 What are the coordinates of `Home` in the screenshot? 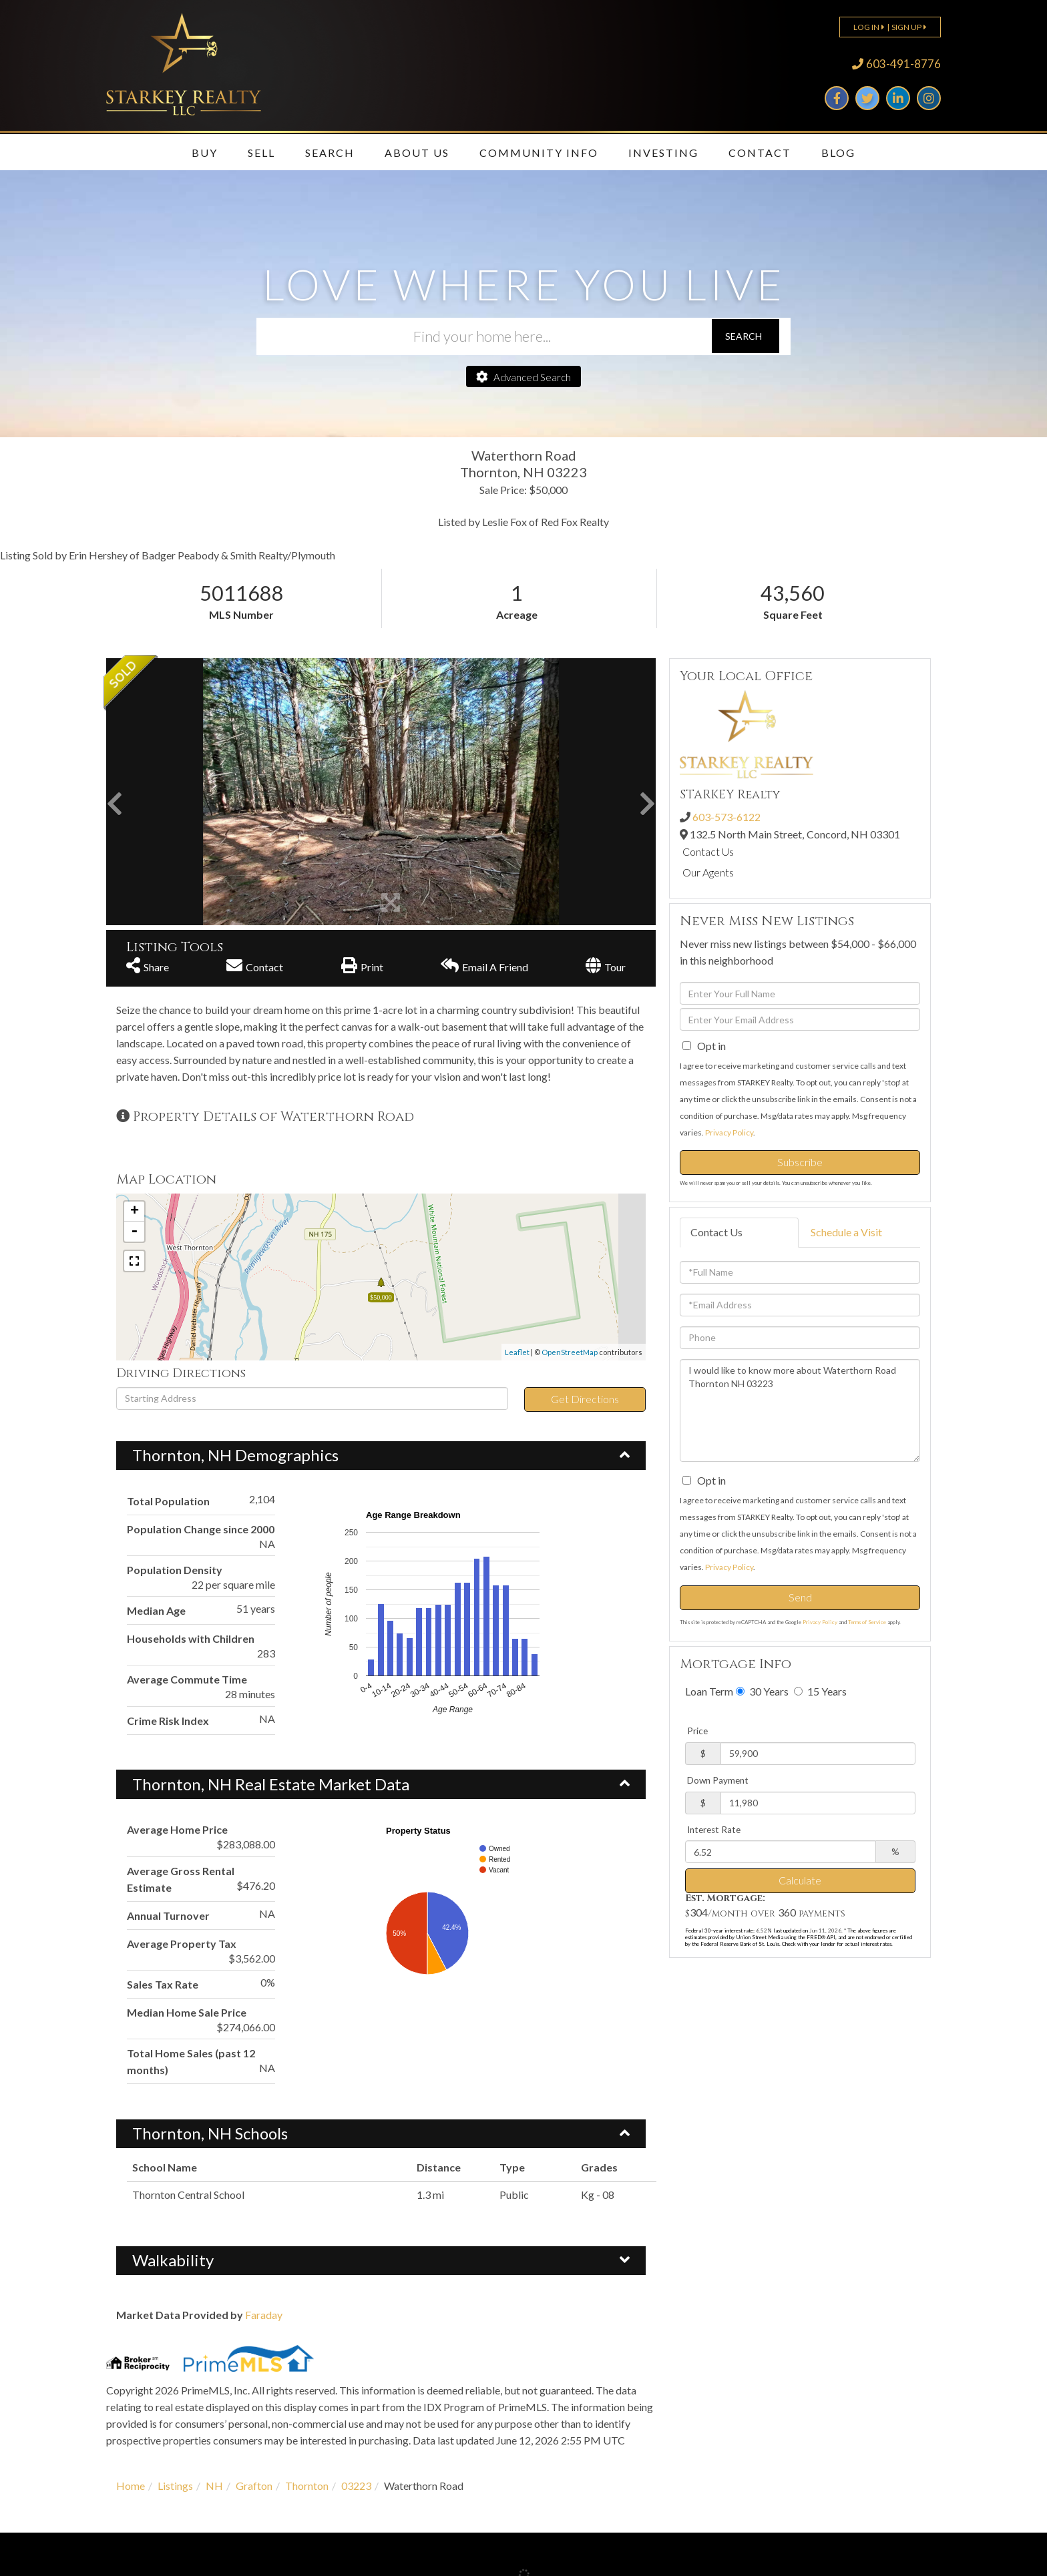 It's located at (130, 2485).